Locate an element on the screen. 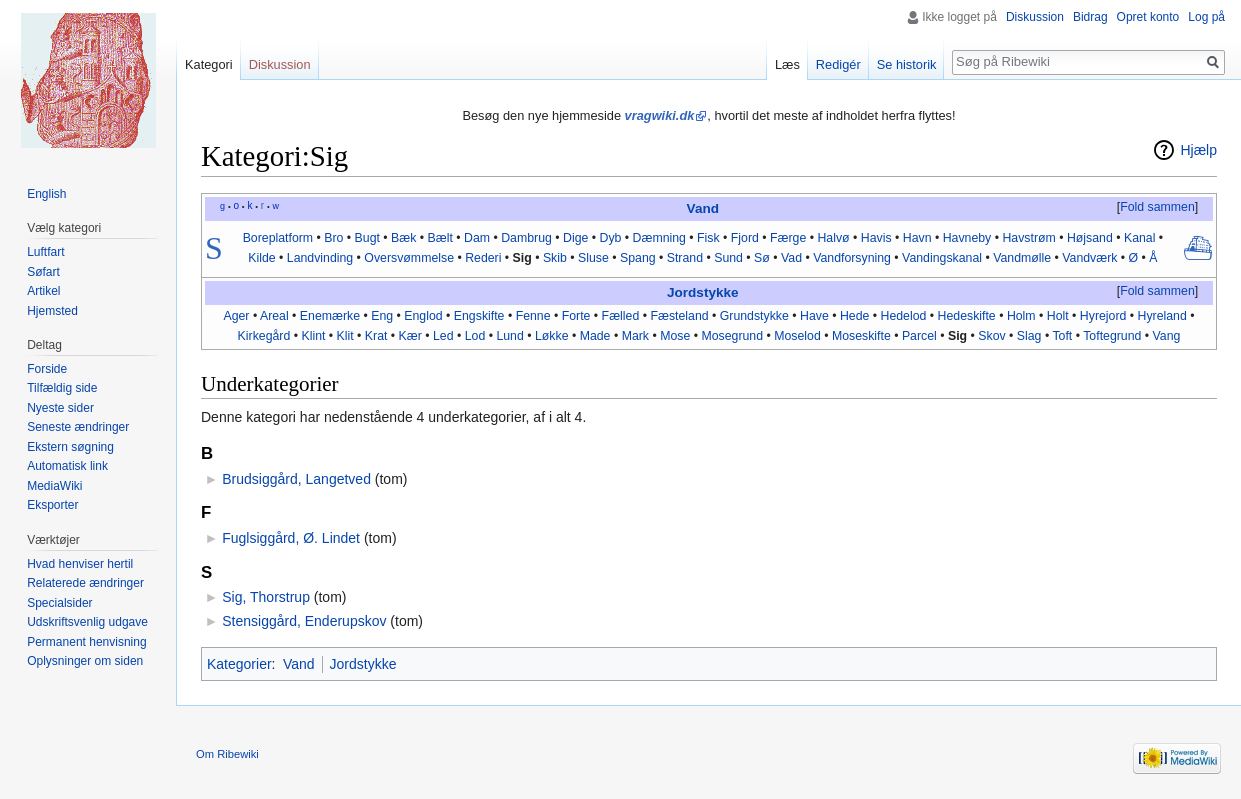 The width and height of the screenshot is (1241, 799). Sig, Thorstrup is located at coordinates (266, 597).